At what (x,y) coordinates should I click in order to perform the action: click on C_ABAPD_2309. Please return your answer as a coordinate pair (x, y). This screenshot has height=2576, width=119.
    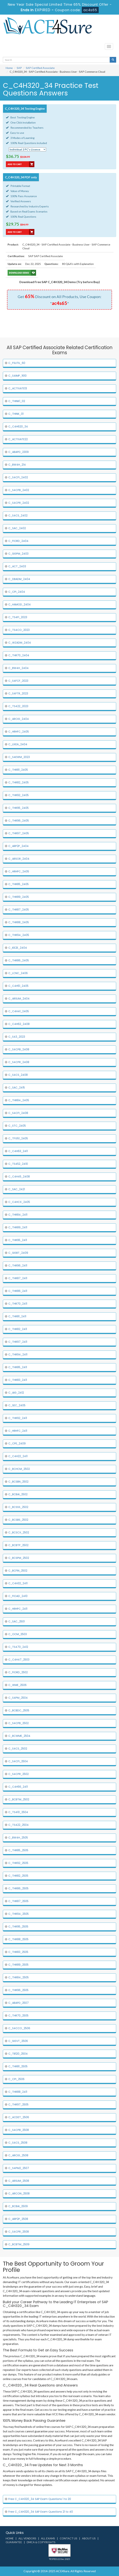
    Looking at the image, I should click on (18, 452).